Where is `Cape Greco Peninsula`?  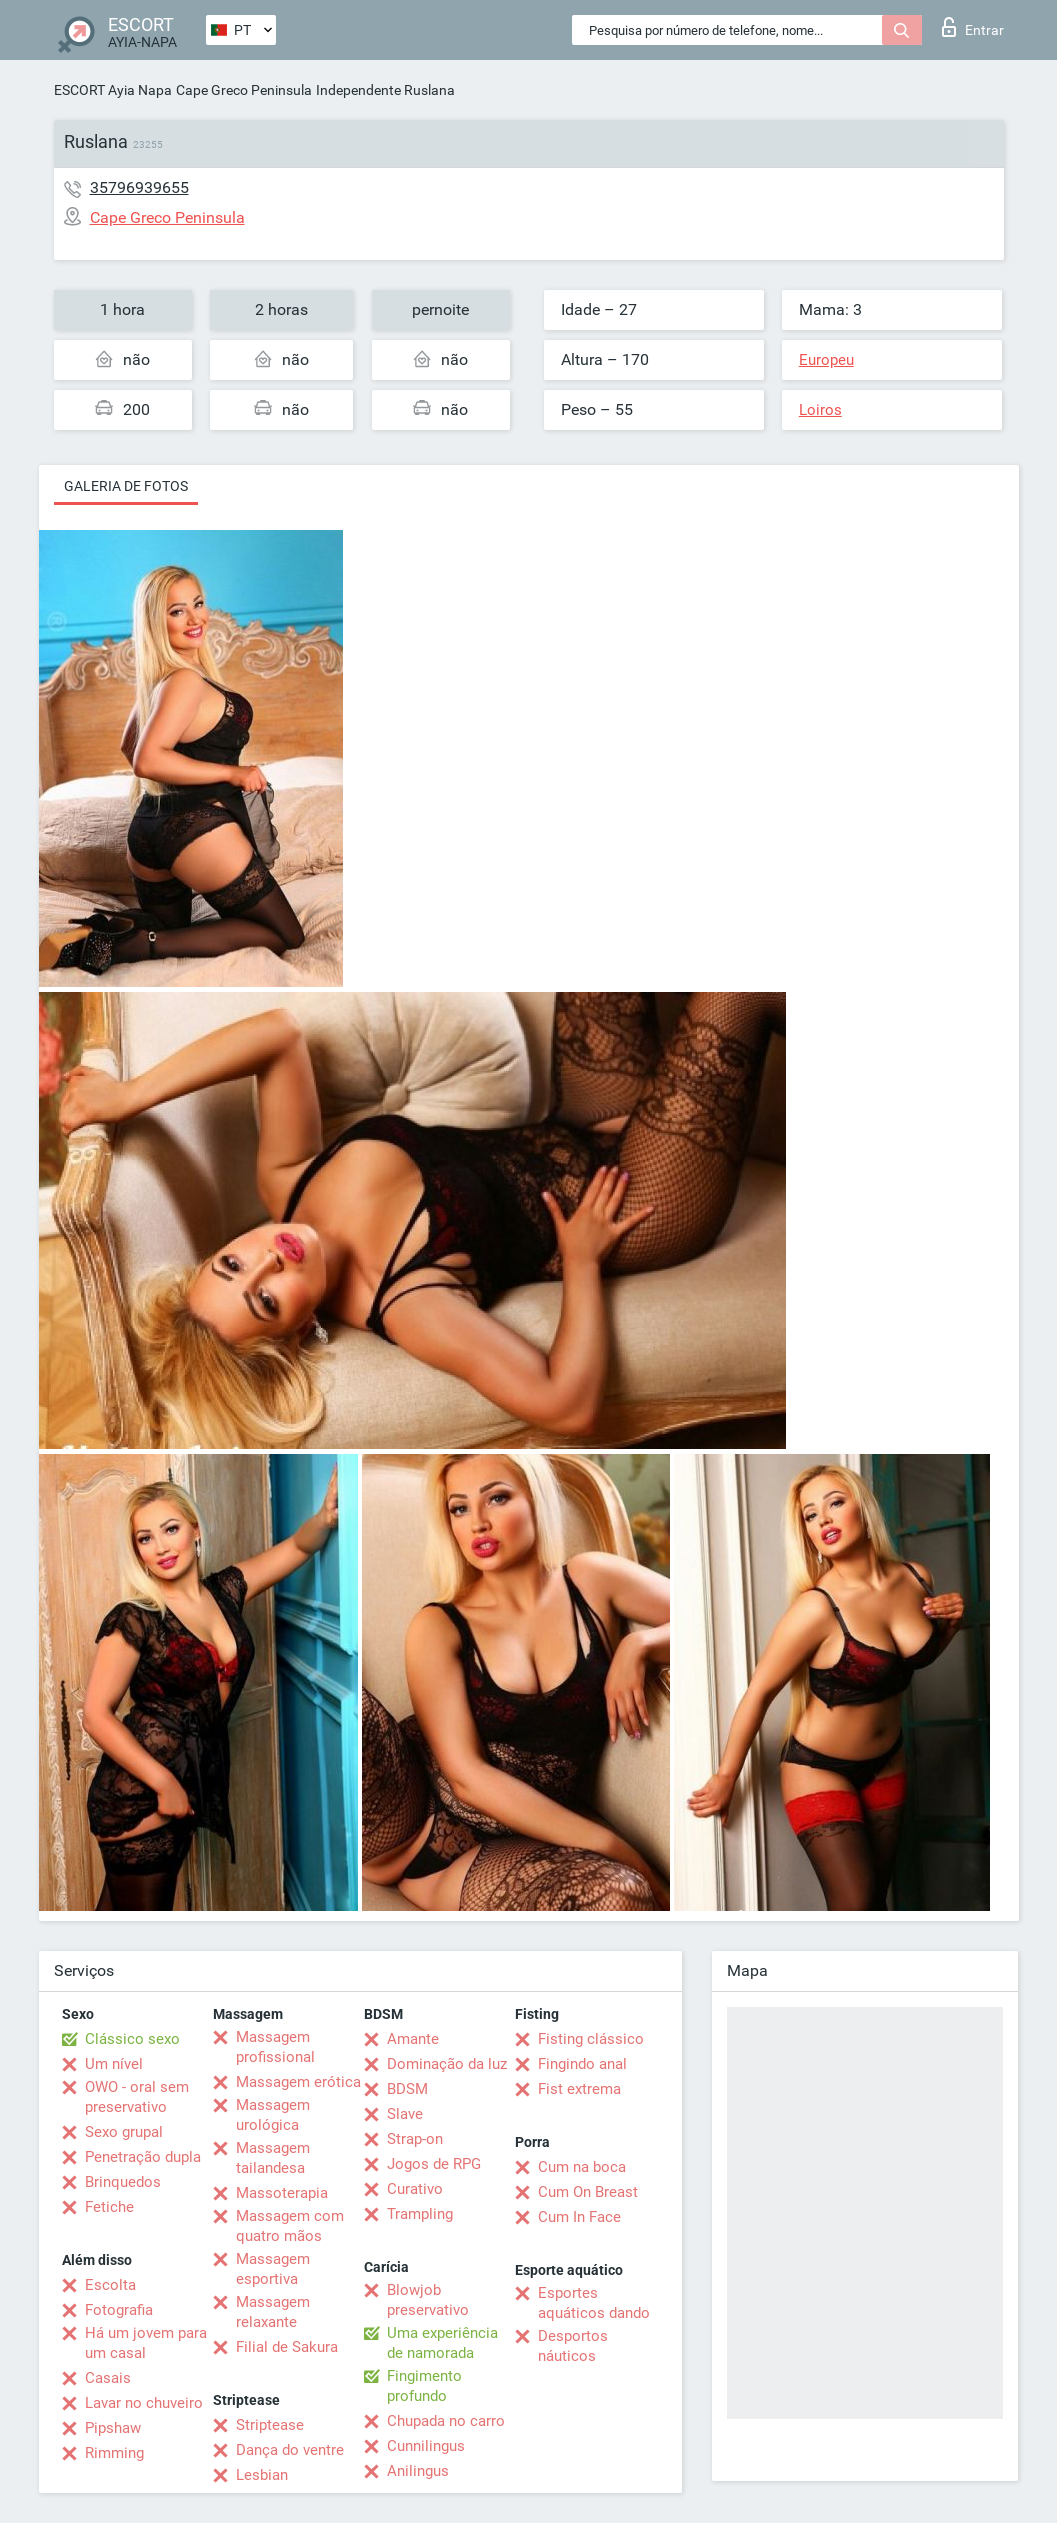 Cape Greco Peninsula is located at coordinates (244, 90).